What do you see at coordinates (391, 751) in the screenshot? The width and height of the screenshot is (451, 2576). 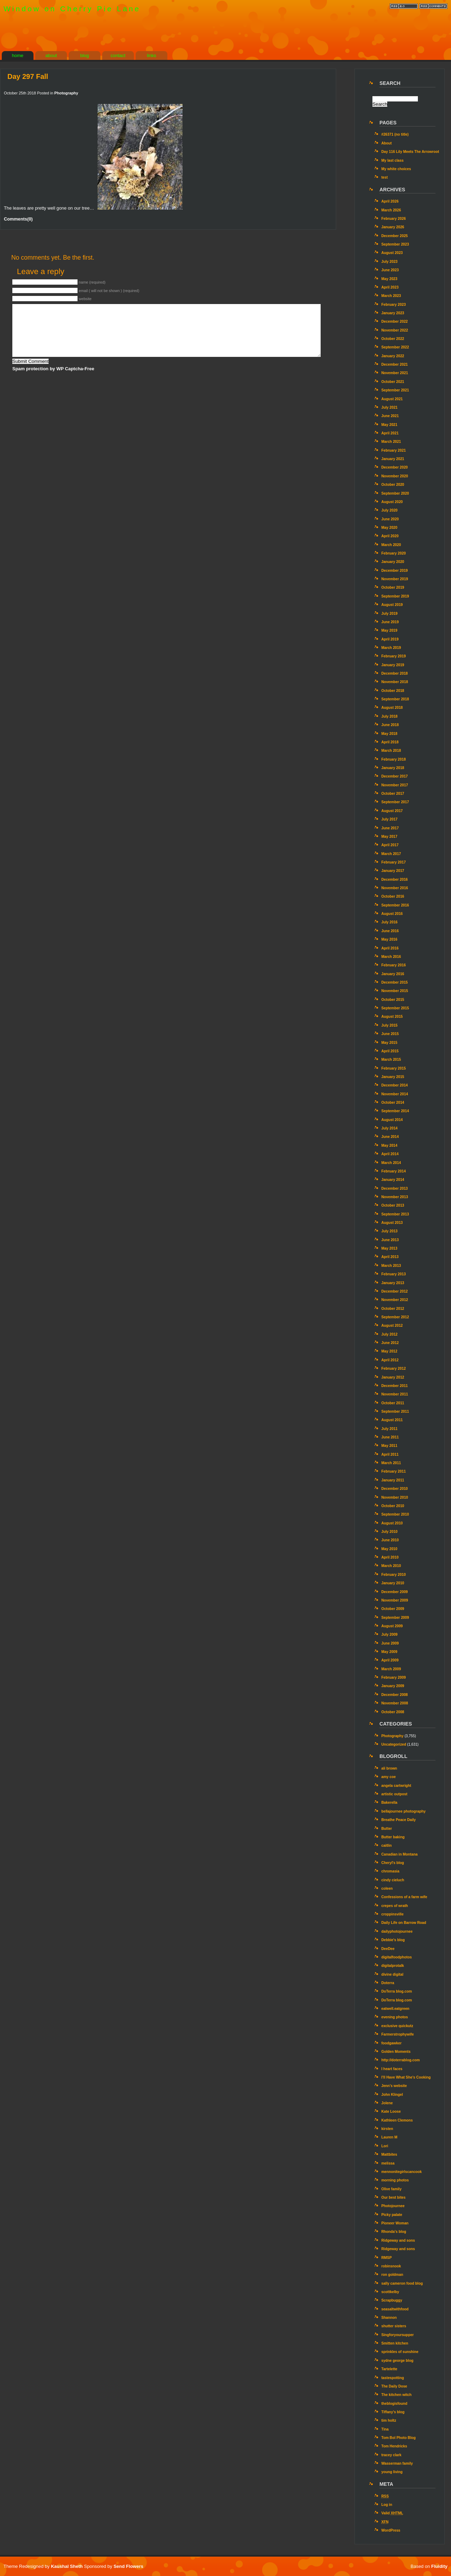 I see `March 2018` at bounding box center [391, 751].